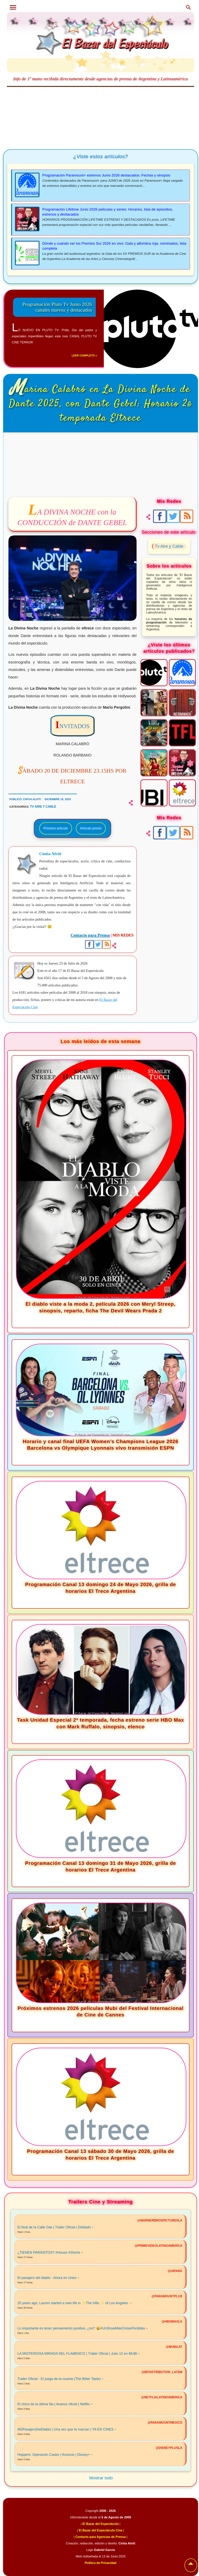  I want to click on El Bazar del Espectáculo Cine, so click(101, 2530).